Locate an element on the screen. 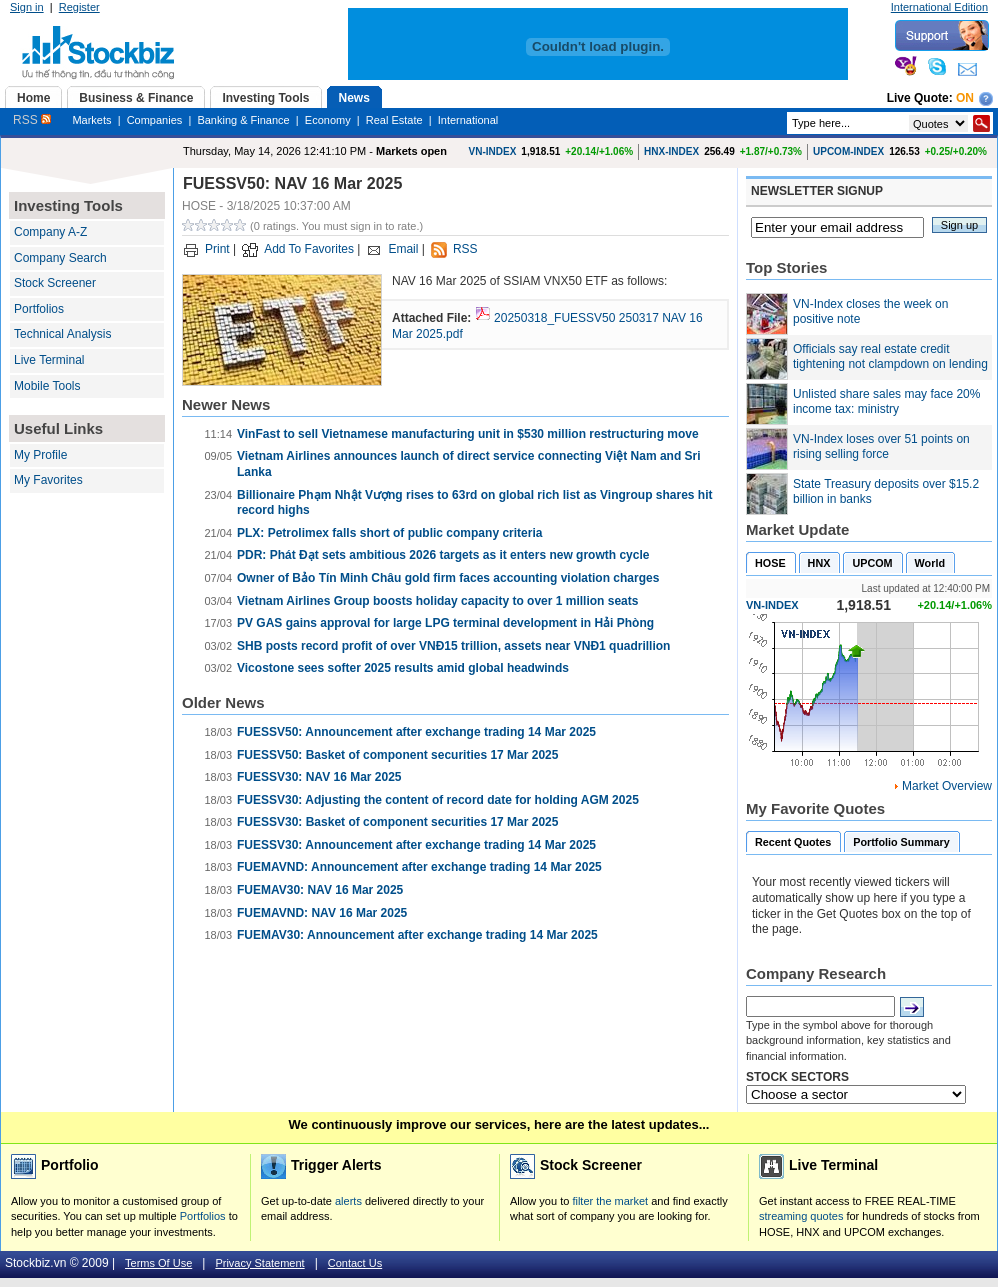 This screenshot has height=1287, width=998. Officials say real estate credit tightening not clampdown on lending is located at coordinates (890, 357).